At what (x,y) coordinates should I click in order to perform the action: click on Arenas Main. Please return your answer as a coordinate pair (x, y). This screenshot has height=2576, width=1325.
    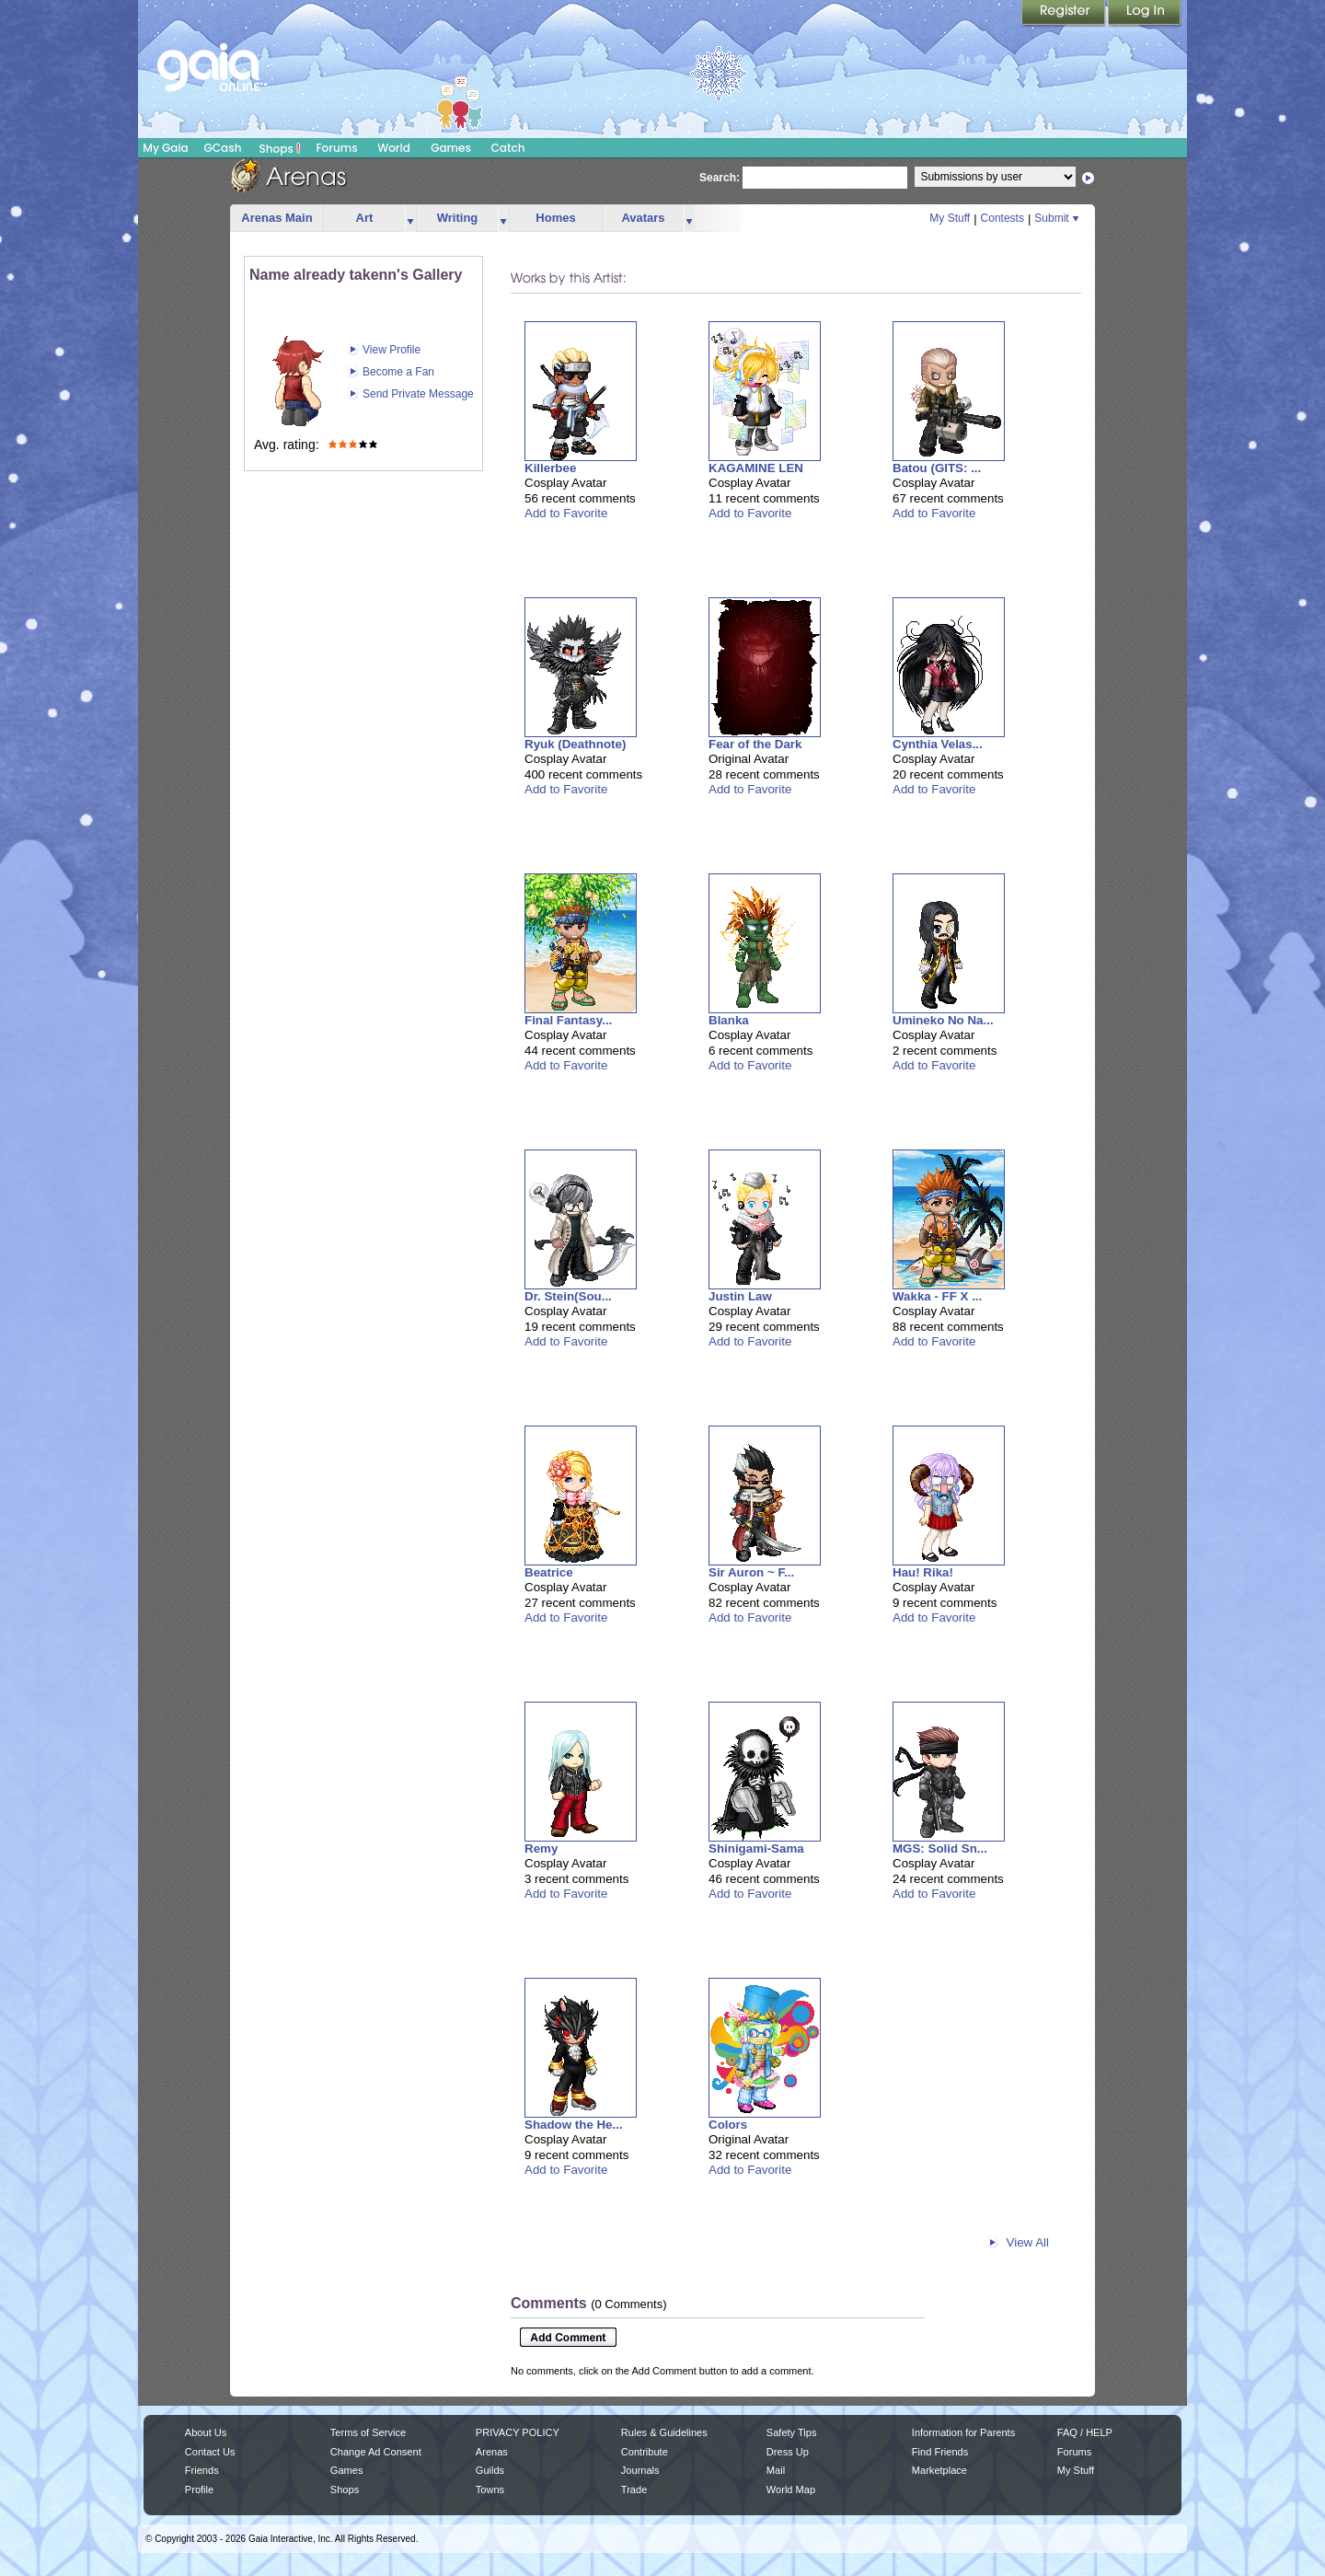
    Looking at the image, I should click on (276, 218).